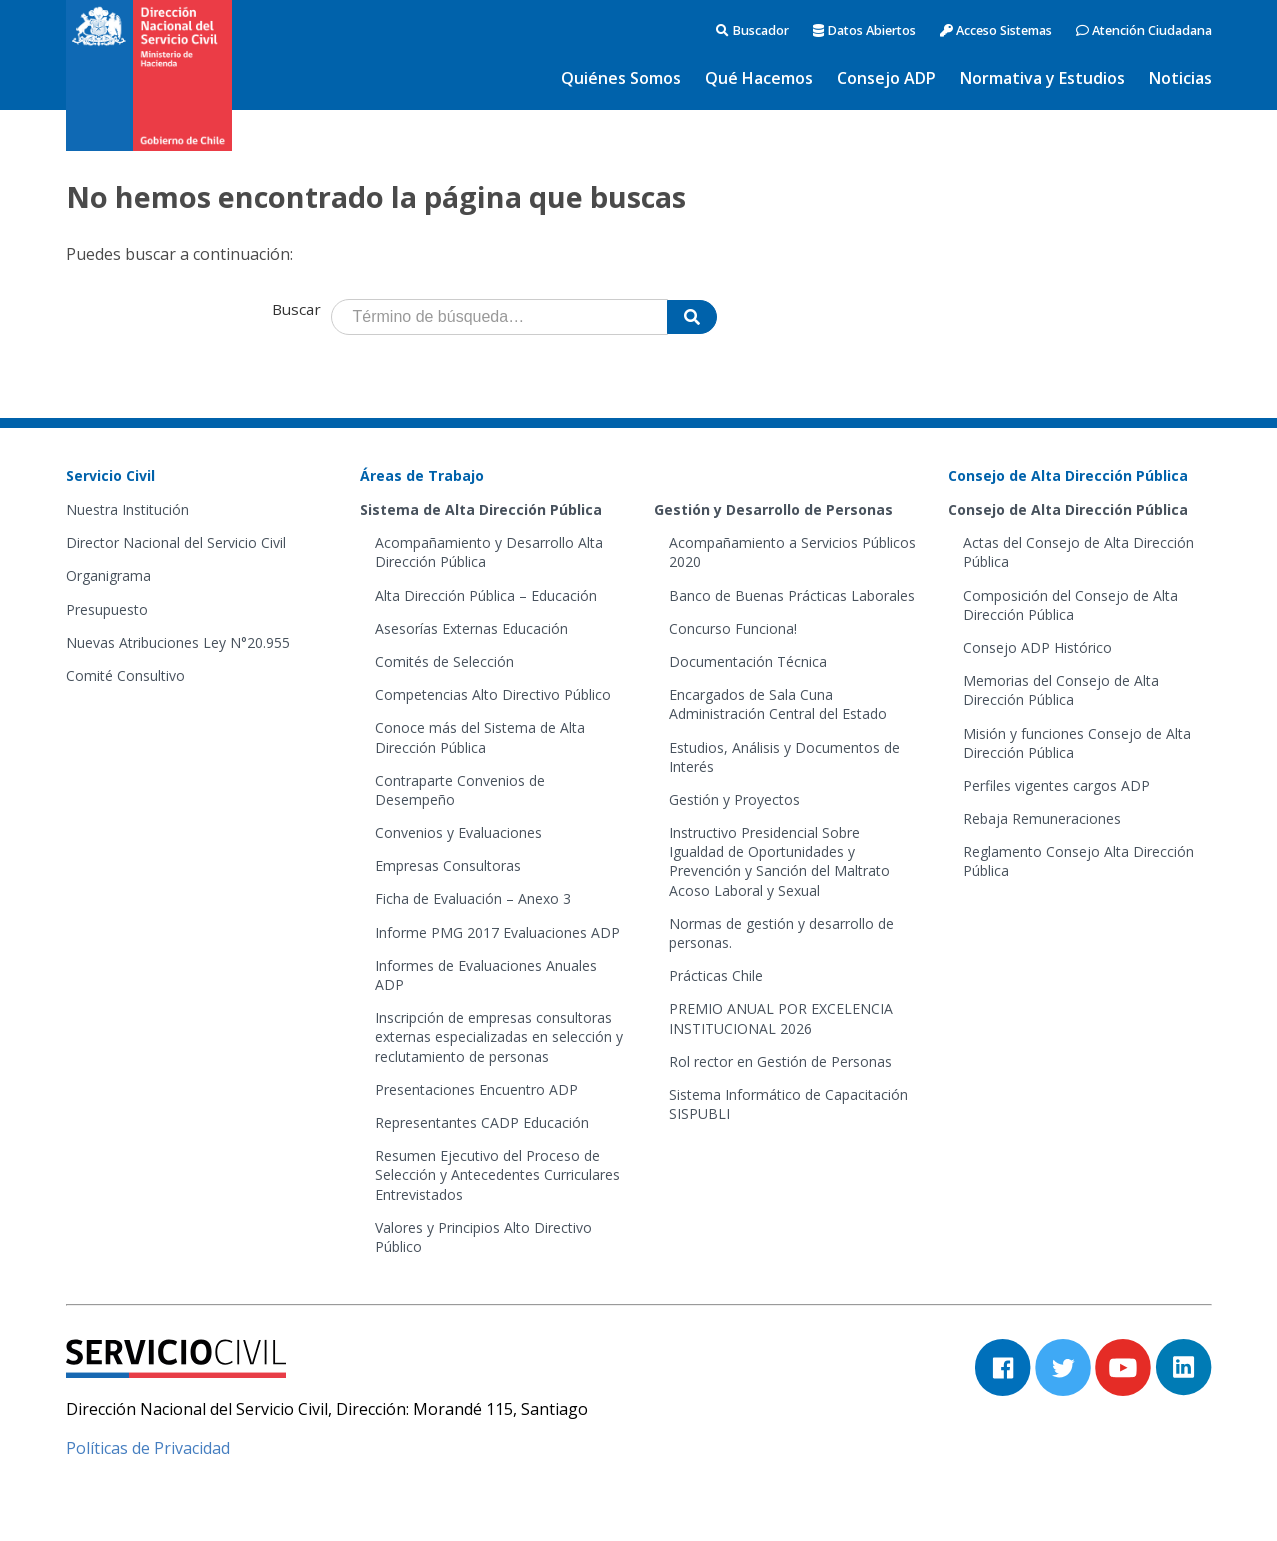 The width and height of the screenshot is (1277, 1541). I want to click on Encargados de Sala Cuna Administración Central del Estado, so click(778, 704).